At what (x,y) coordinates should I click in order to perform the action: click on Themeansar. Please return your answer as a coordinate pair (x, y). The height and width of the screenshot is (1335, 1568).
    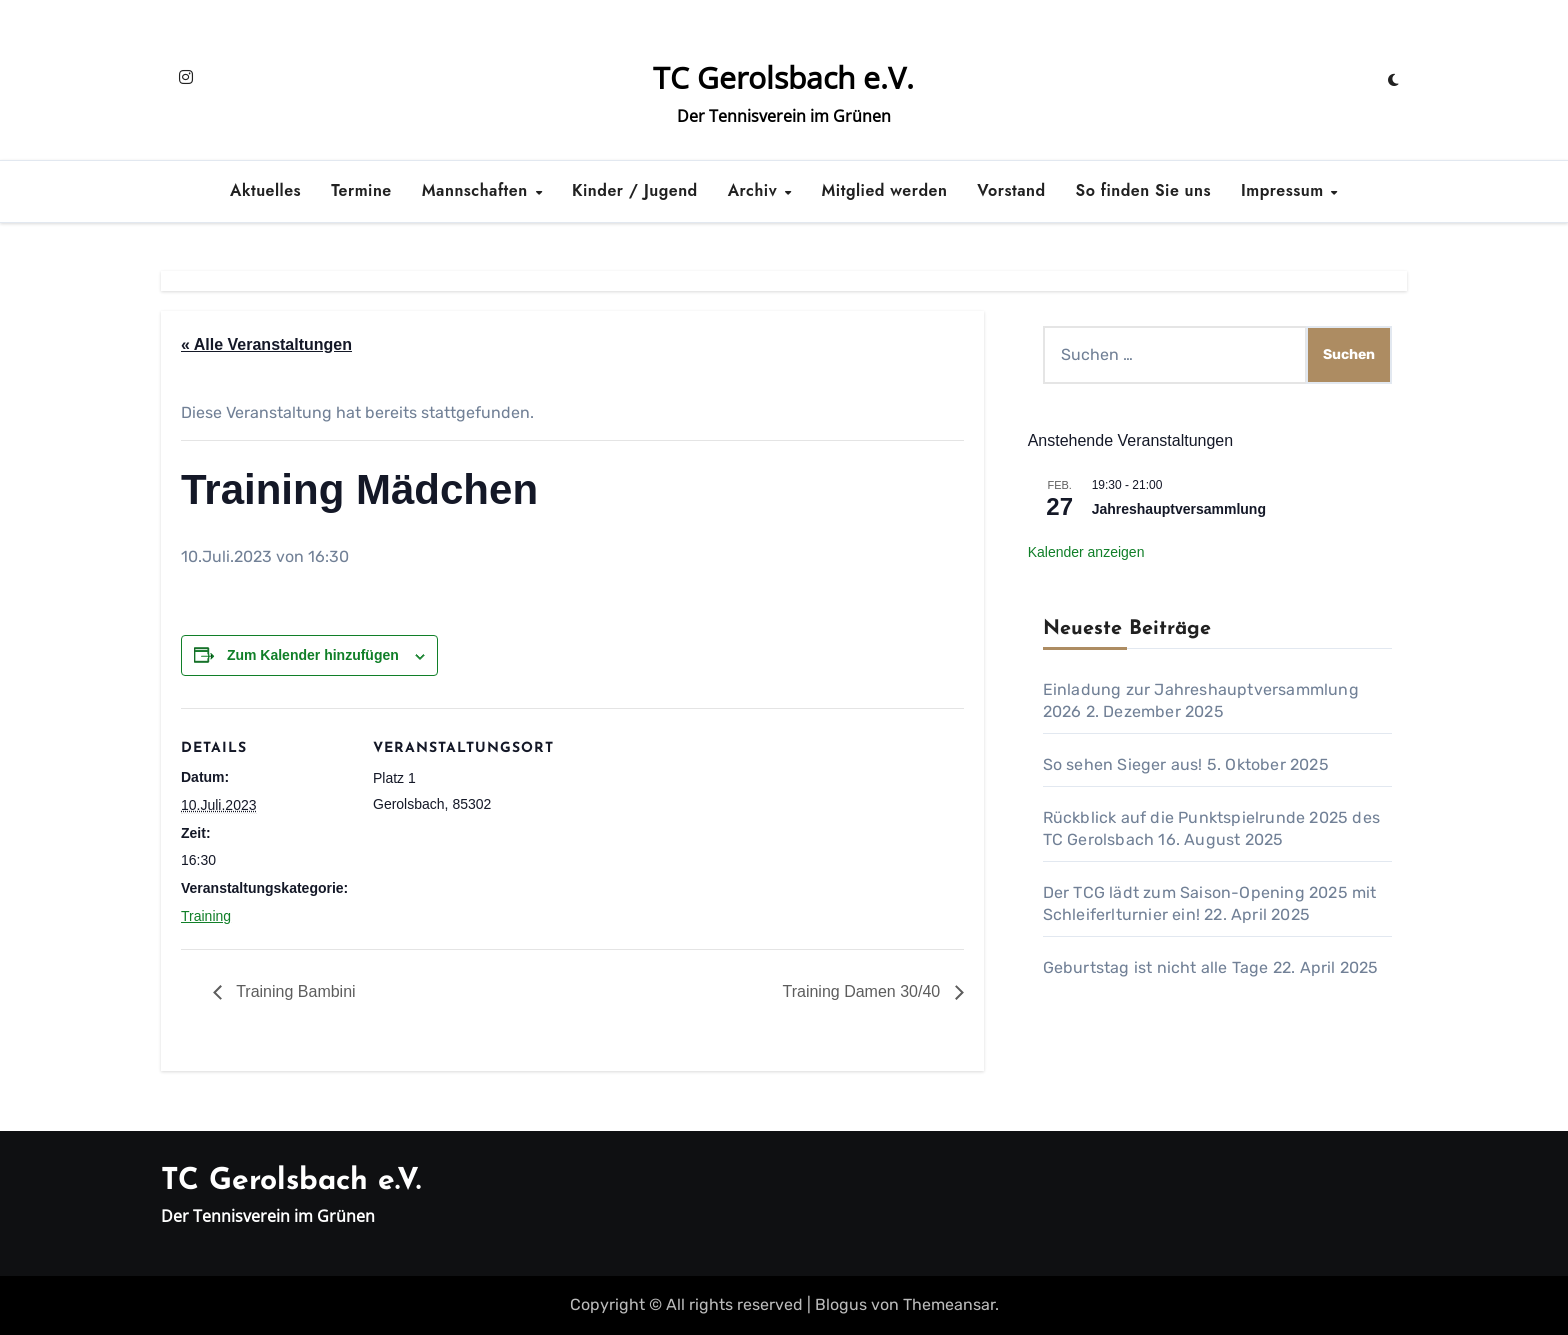
    Looking at the image, I should click on (949, 1304).